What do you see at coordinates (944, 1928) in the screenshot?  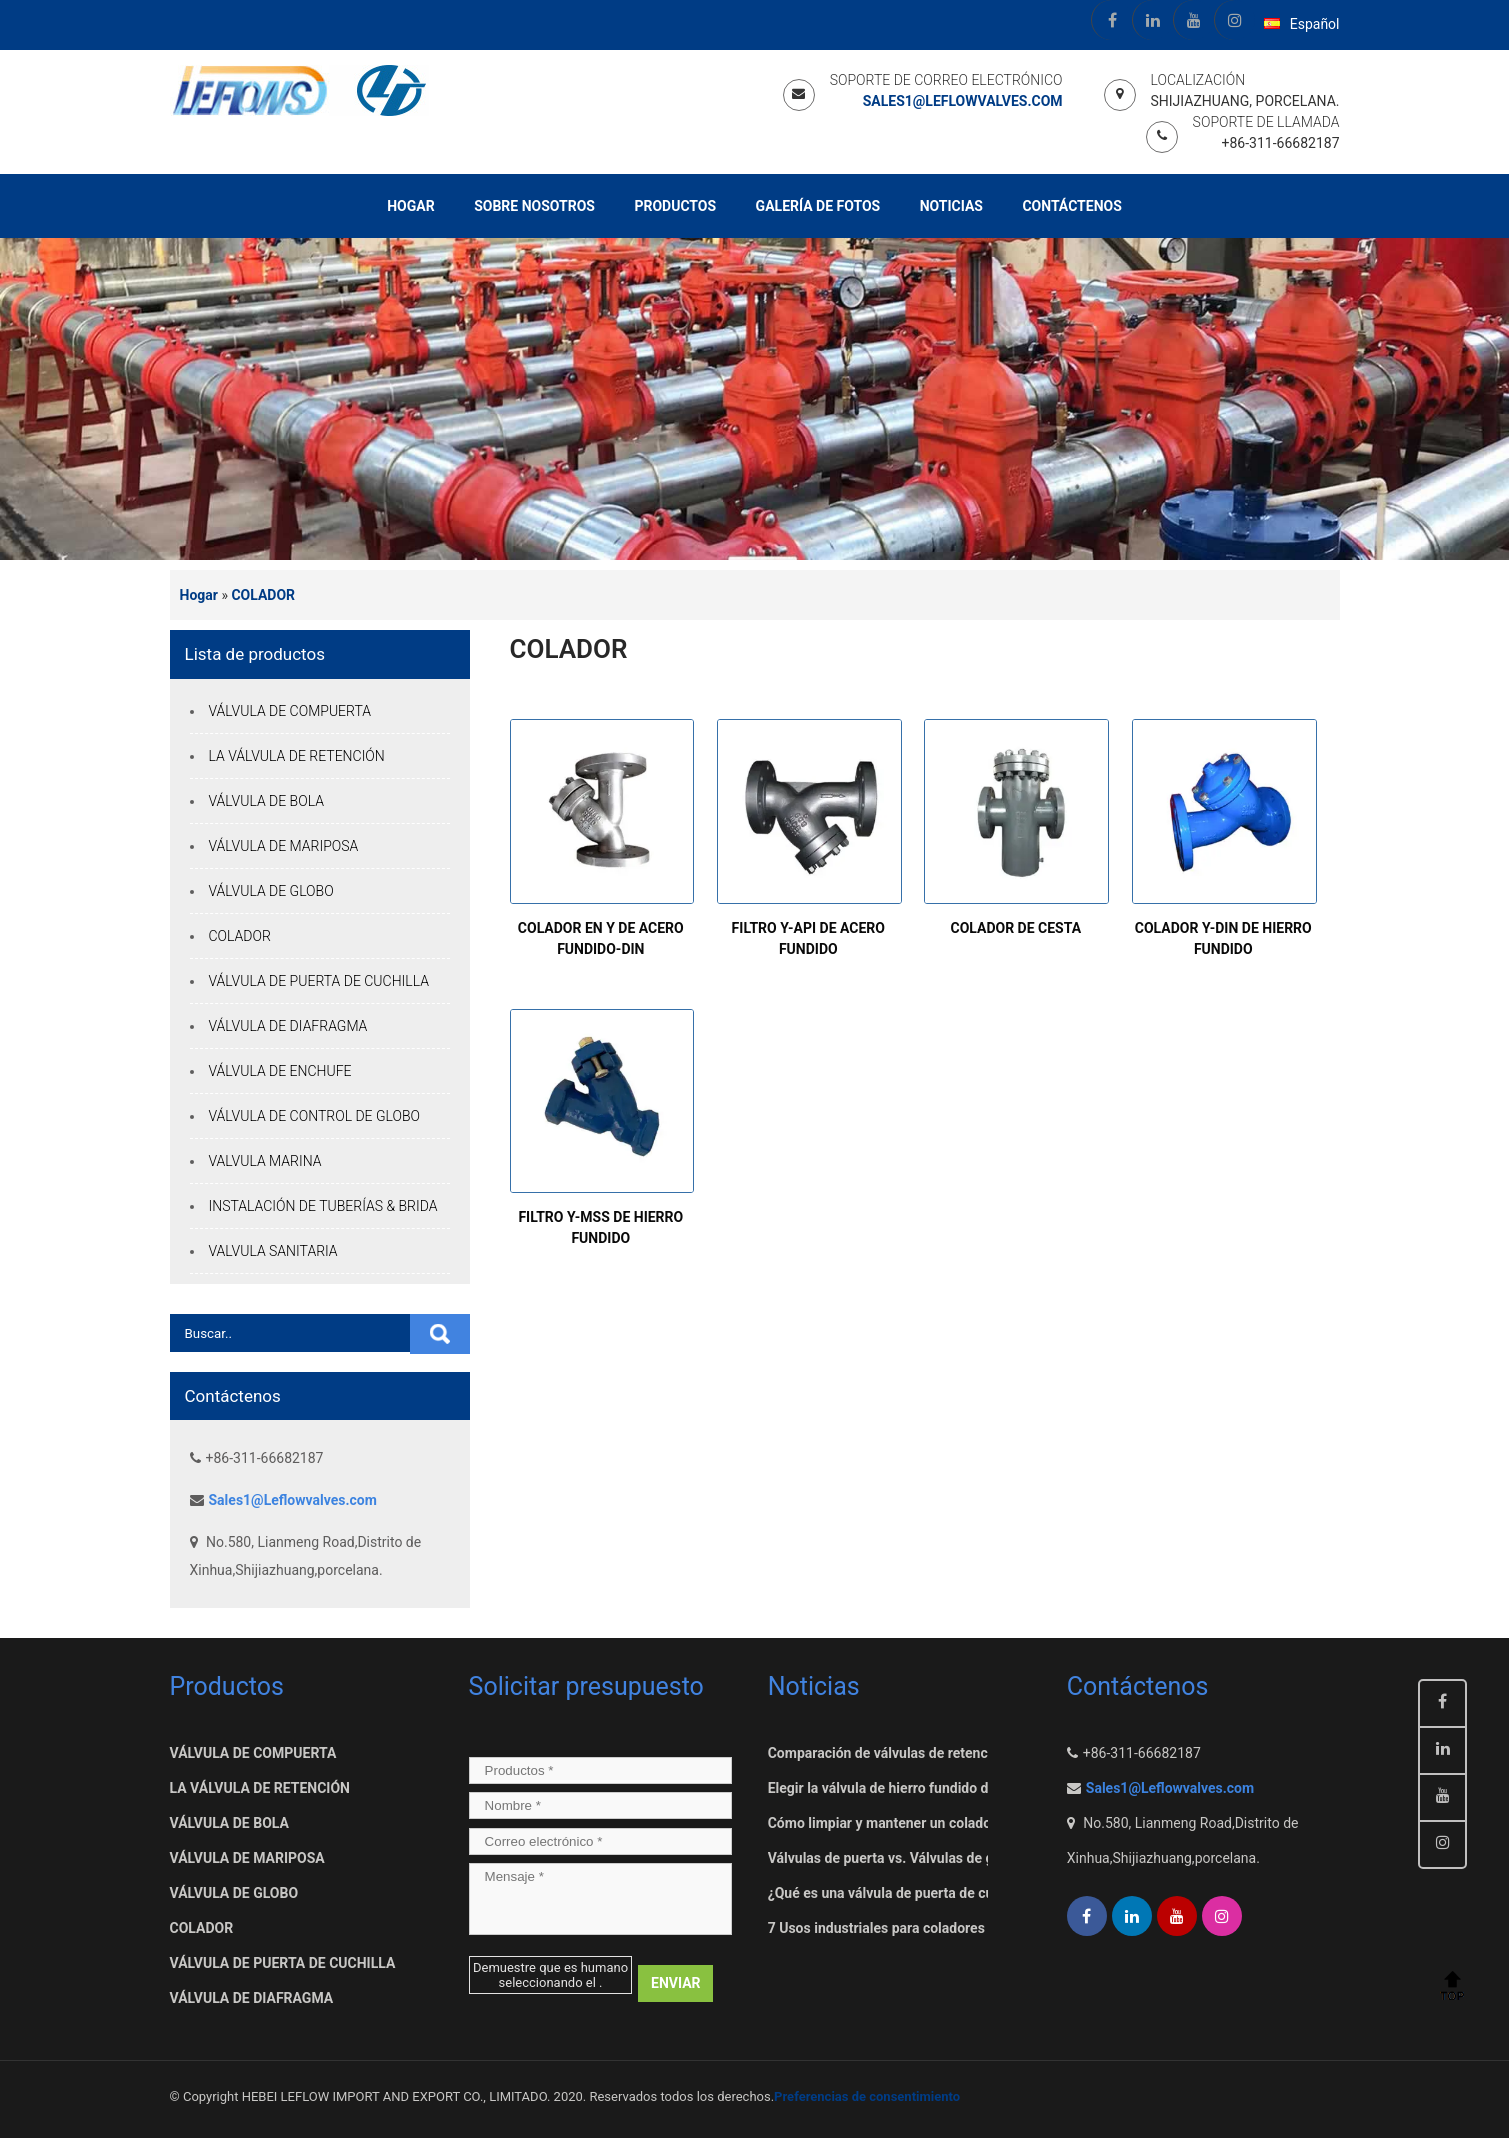 I see `7 Usos industriales para coladores de canasta industrial` at bounding box center [944, 1928].